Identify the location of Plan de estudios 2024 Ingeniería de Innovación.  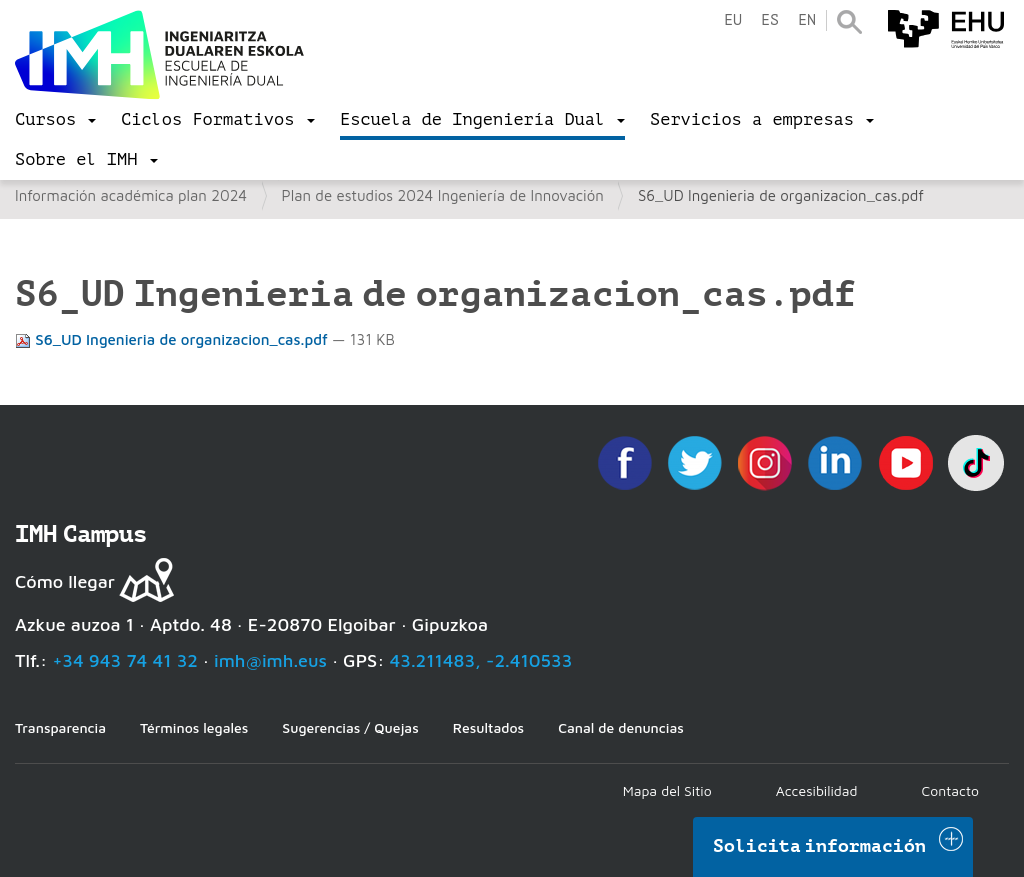
(443, 195).